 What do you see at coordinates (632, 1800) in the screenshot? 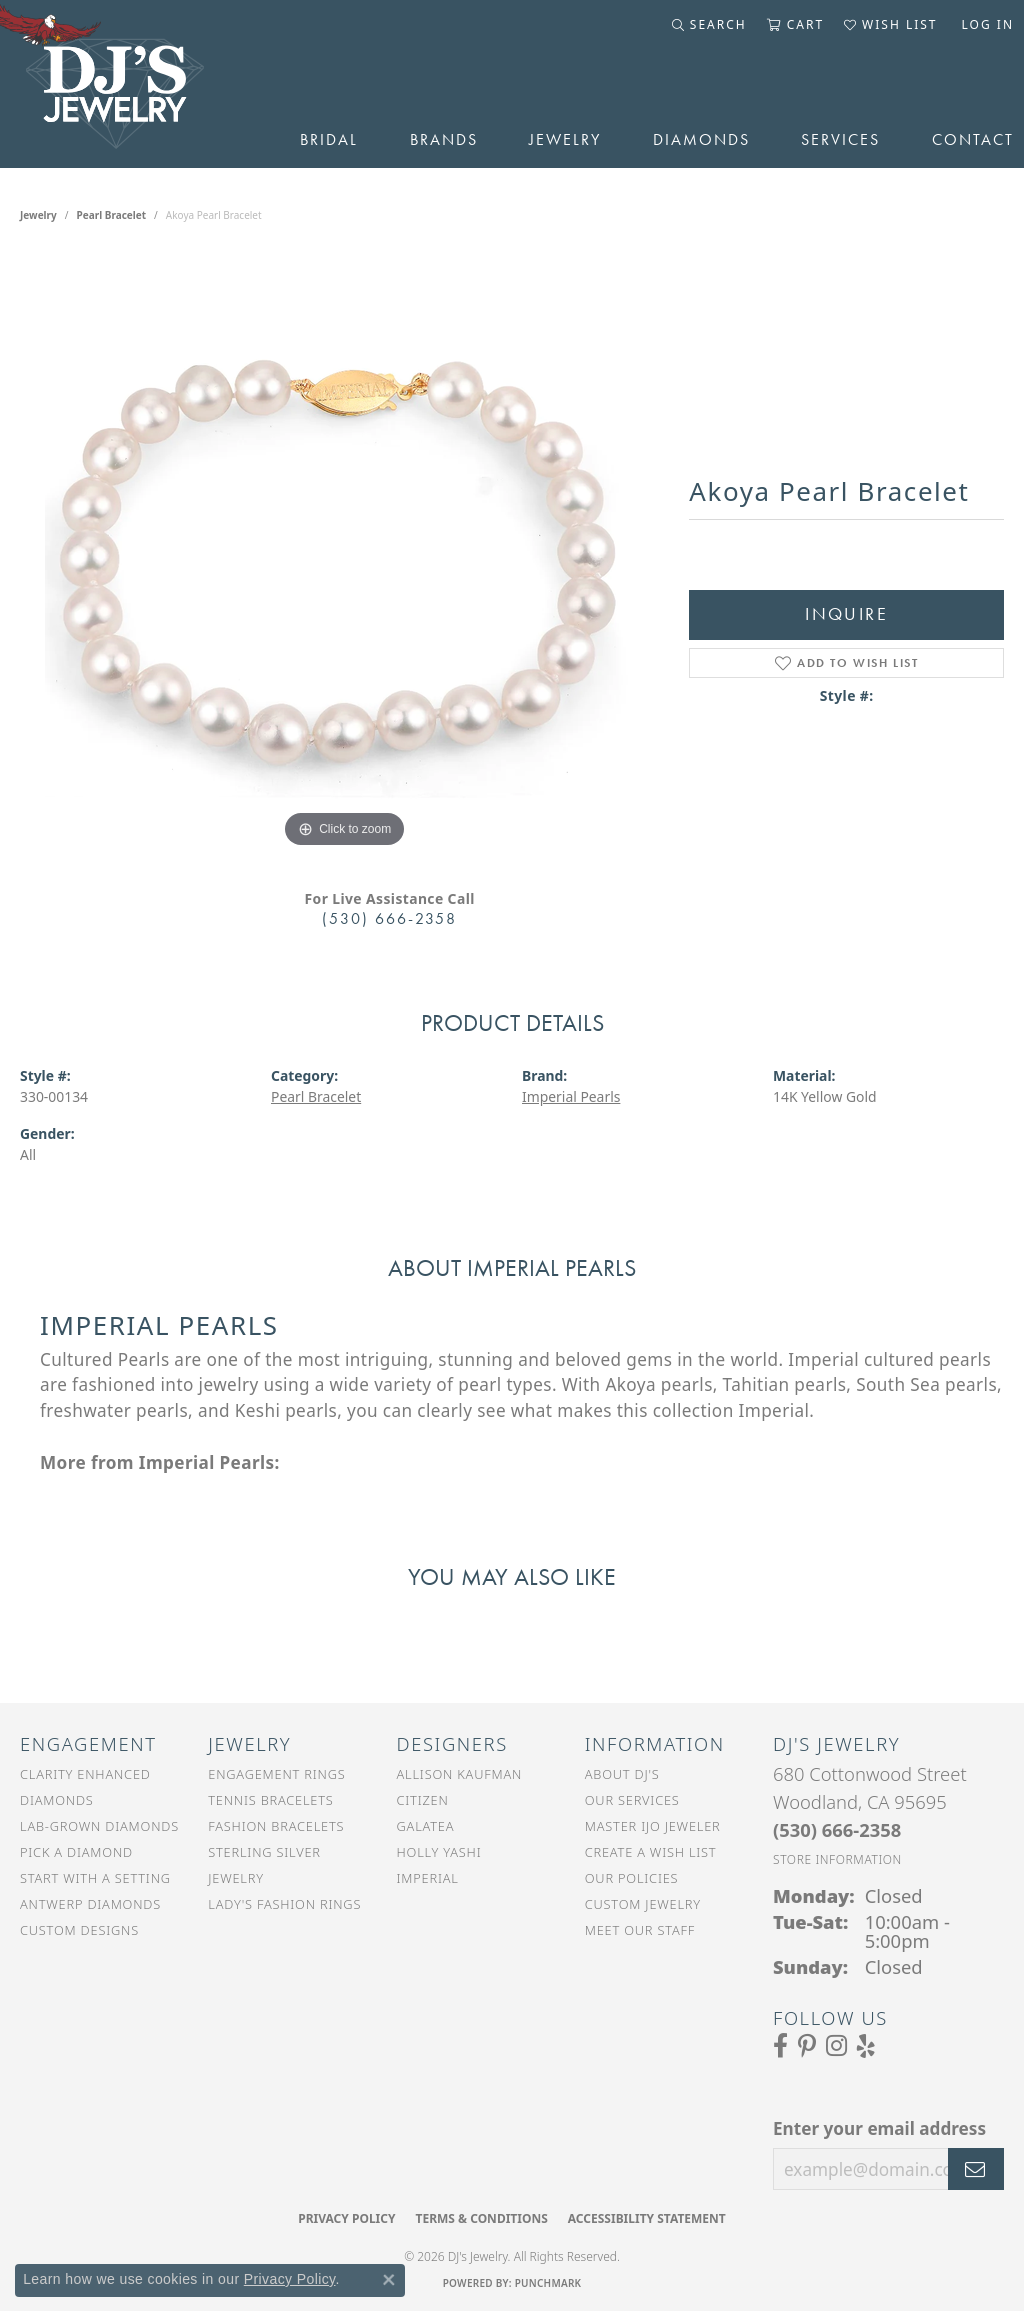
I see `Our Services [menuitem]` at bounding box center [632, 1800].